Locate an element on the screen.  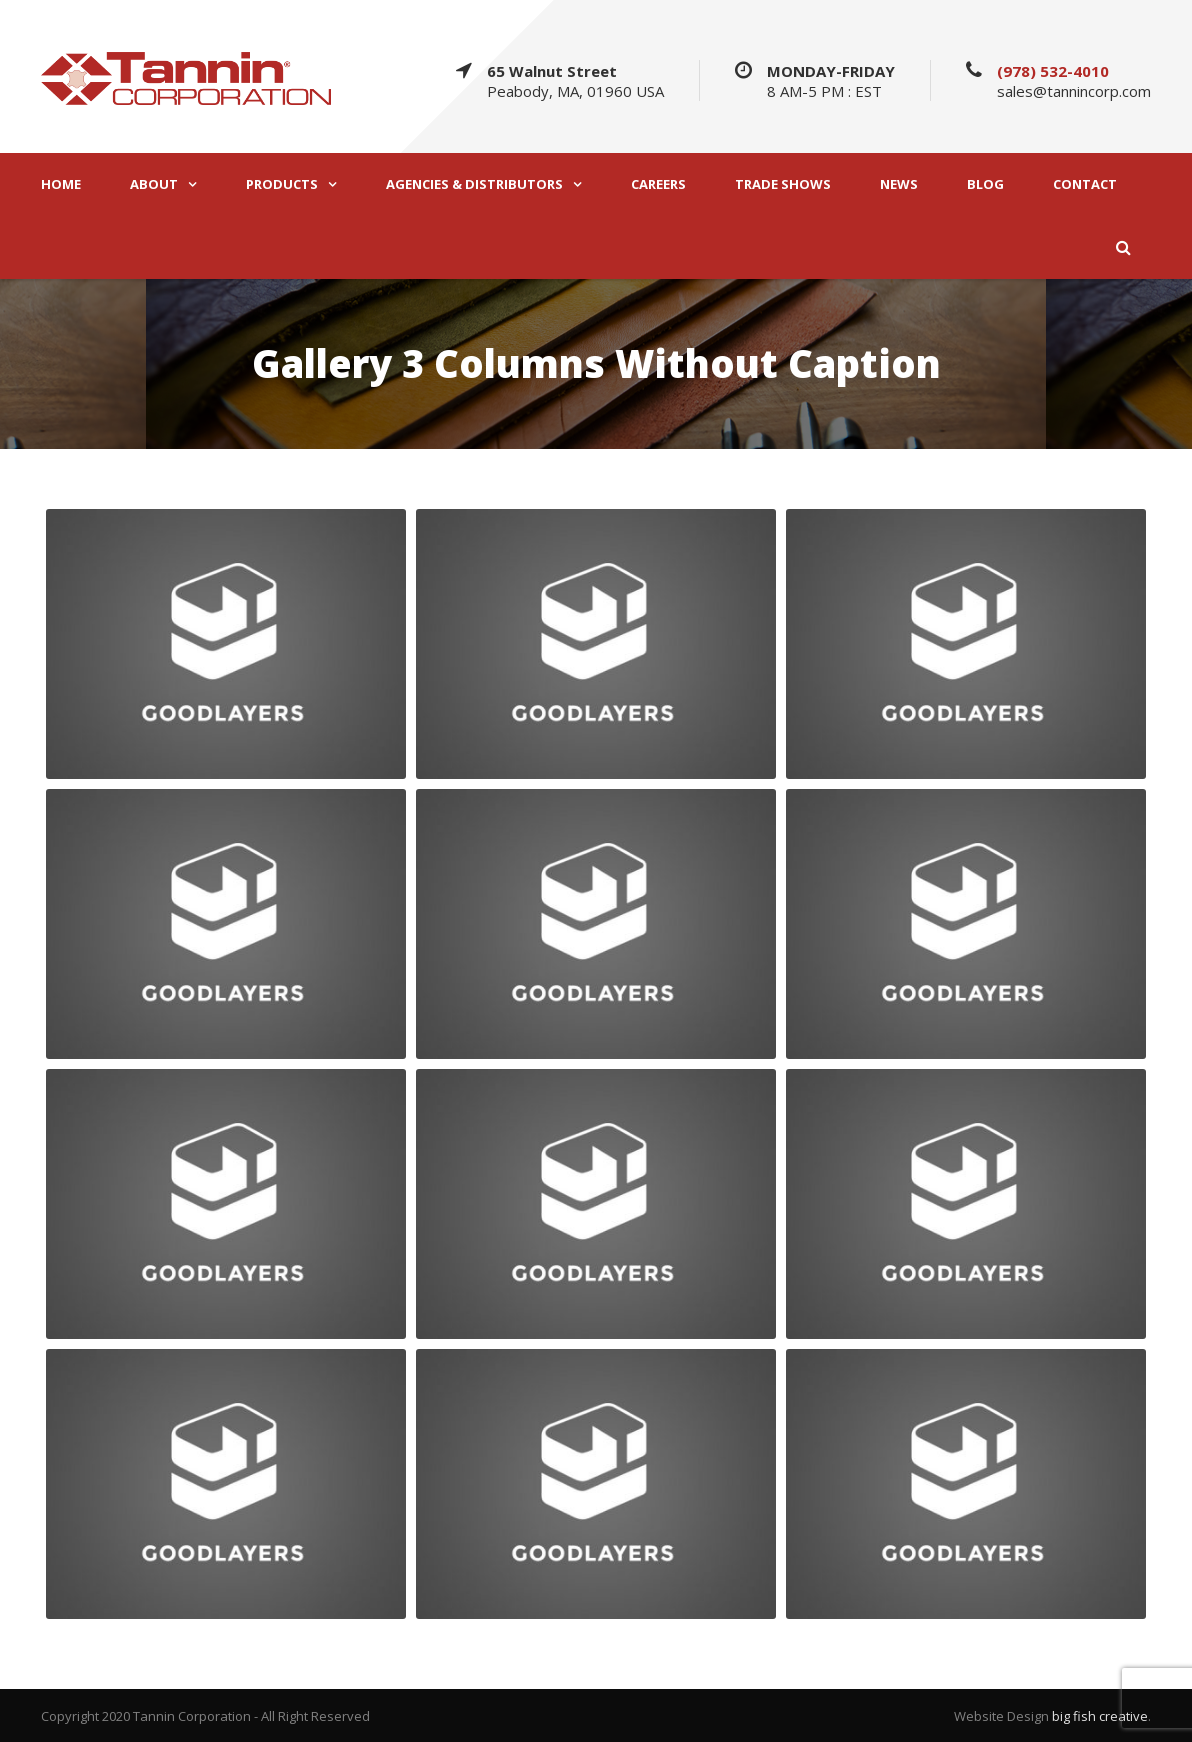
HOME is located at coordinates (61, 184).